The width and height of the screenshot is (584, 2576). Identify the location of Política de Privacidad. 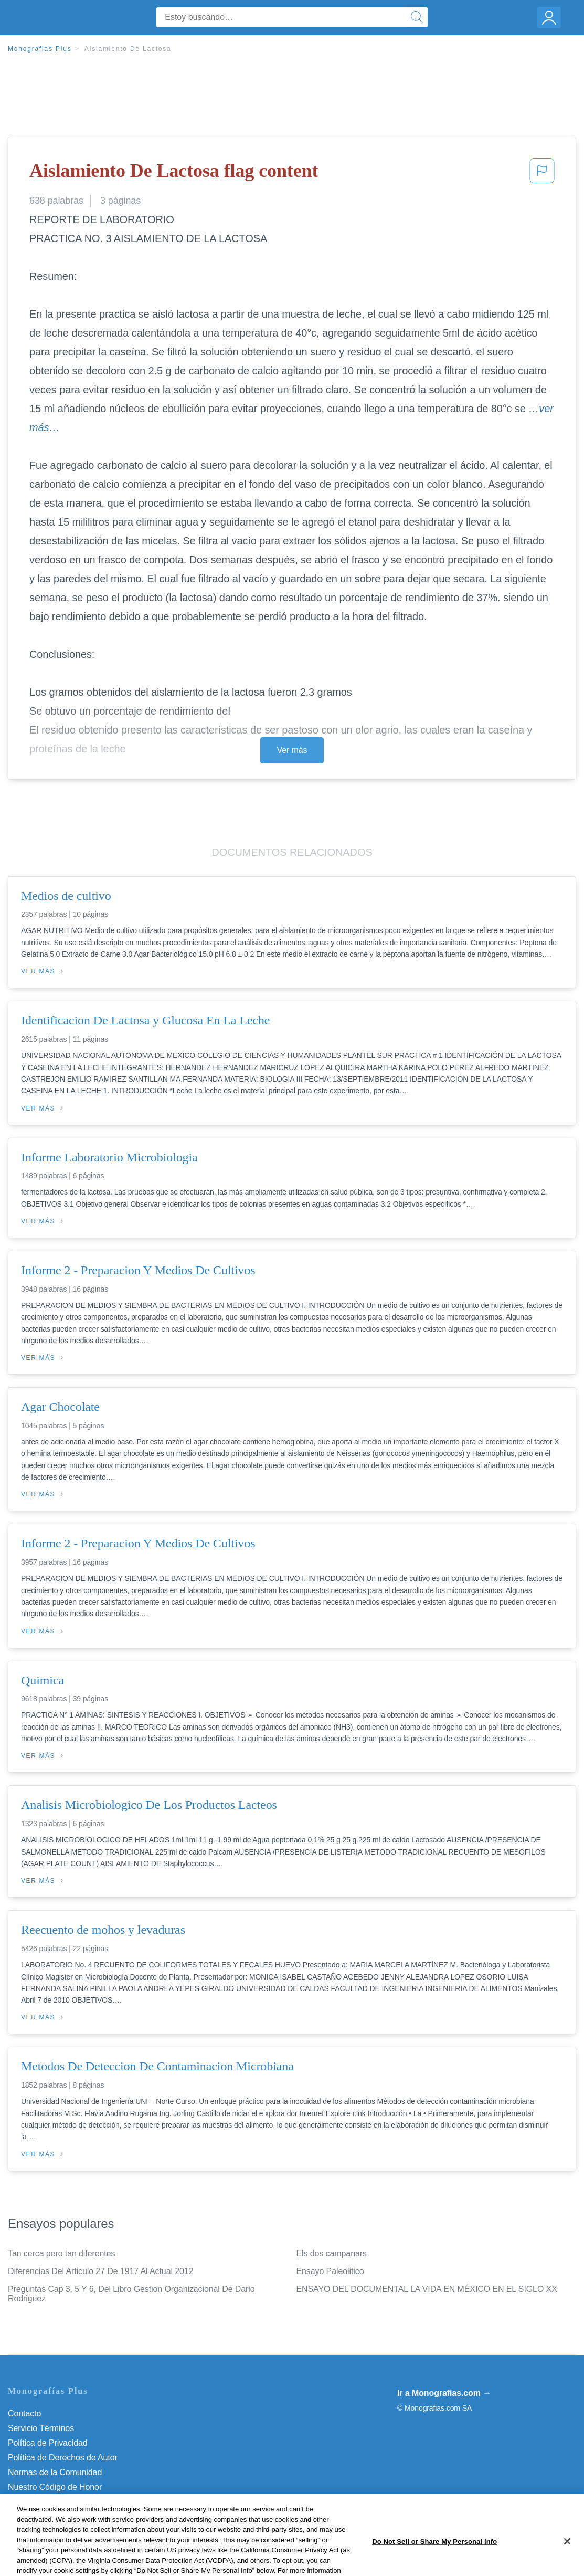
(48, 2442).